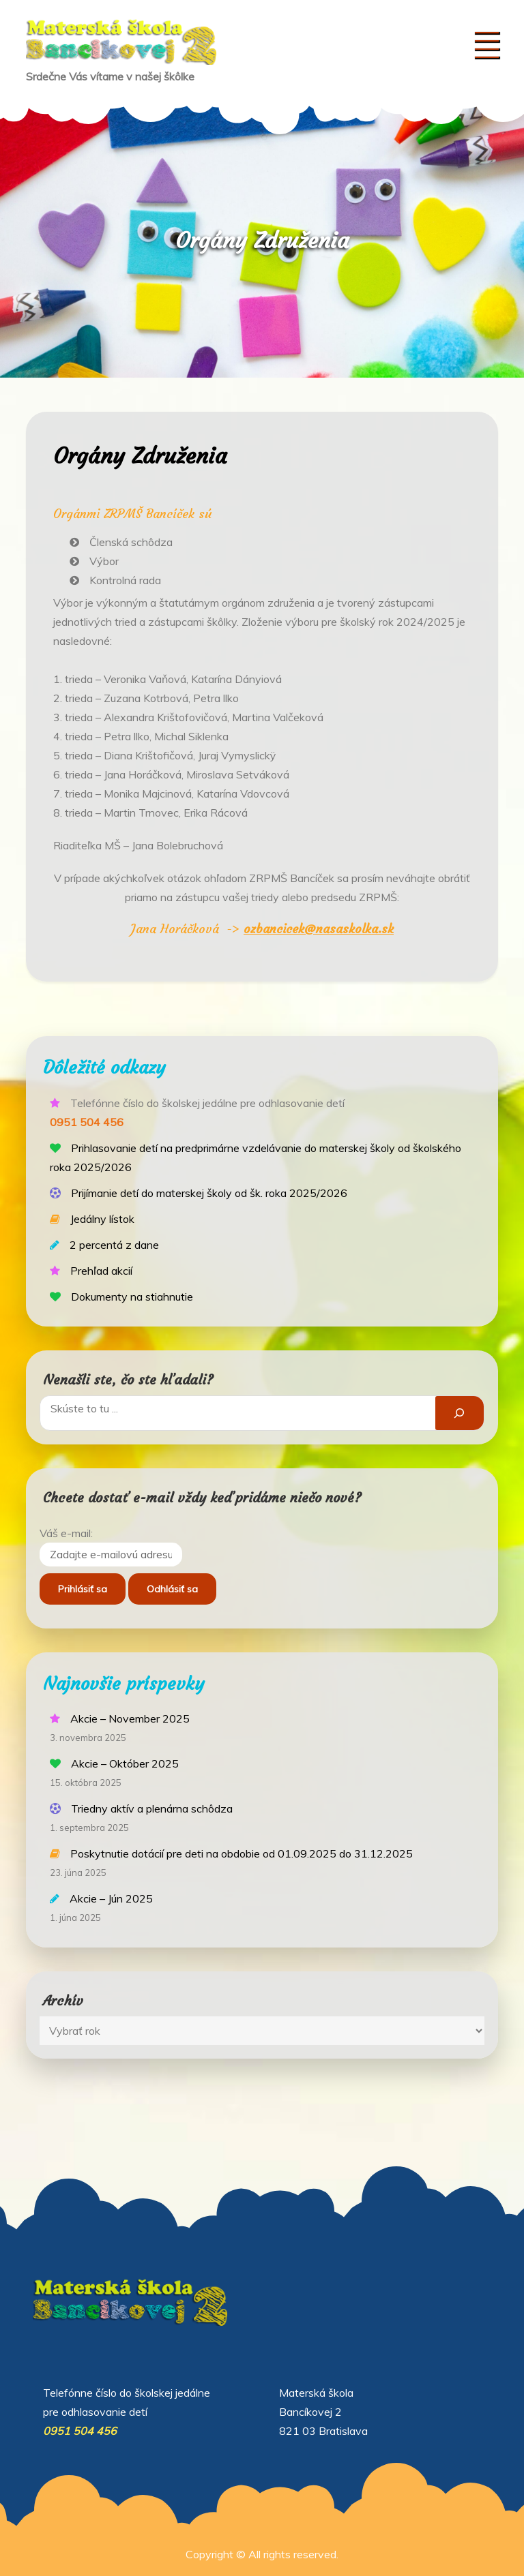  What do you see at coordinates (102, 1219) in the screenshot?
I see `Jedálny lístok` at bounding box center [102, 1219].